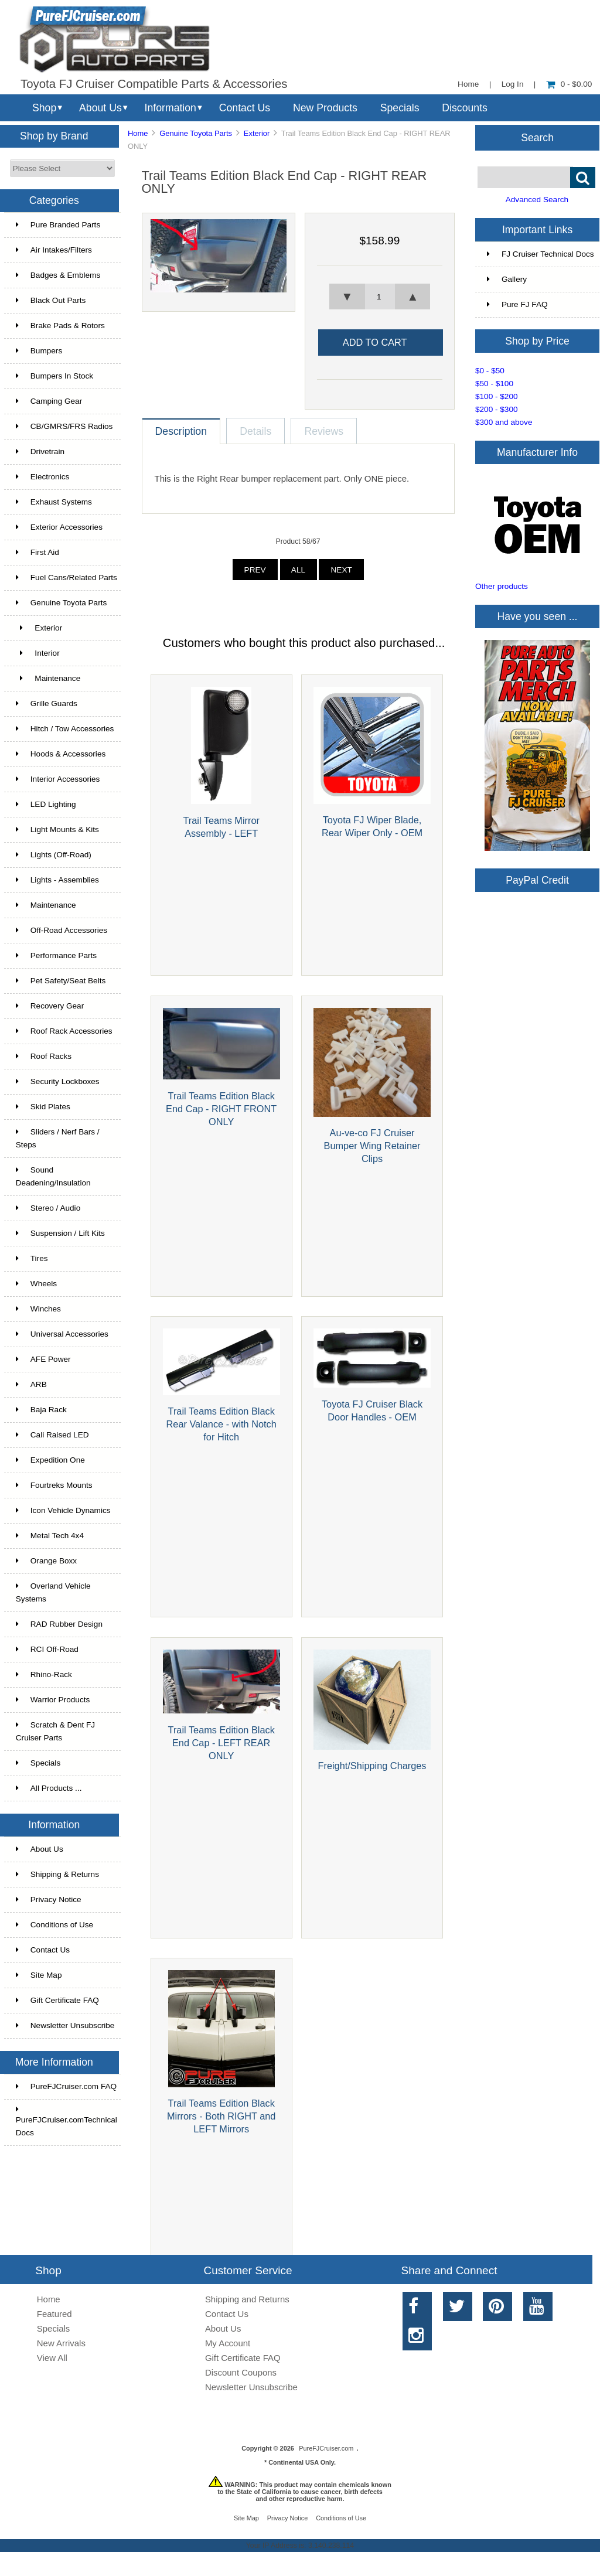  Describe the element at coordinates (60, 1233) in the screenshot. I see `Suspension / Lift Kits` at that location.